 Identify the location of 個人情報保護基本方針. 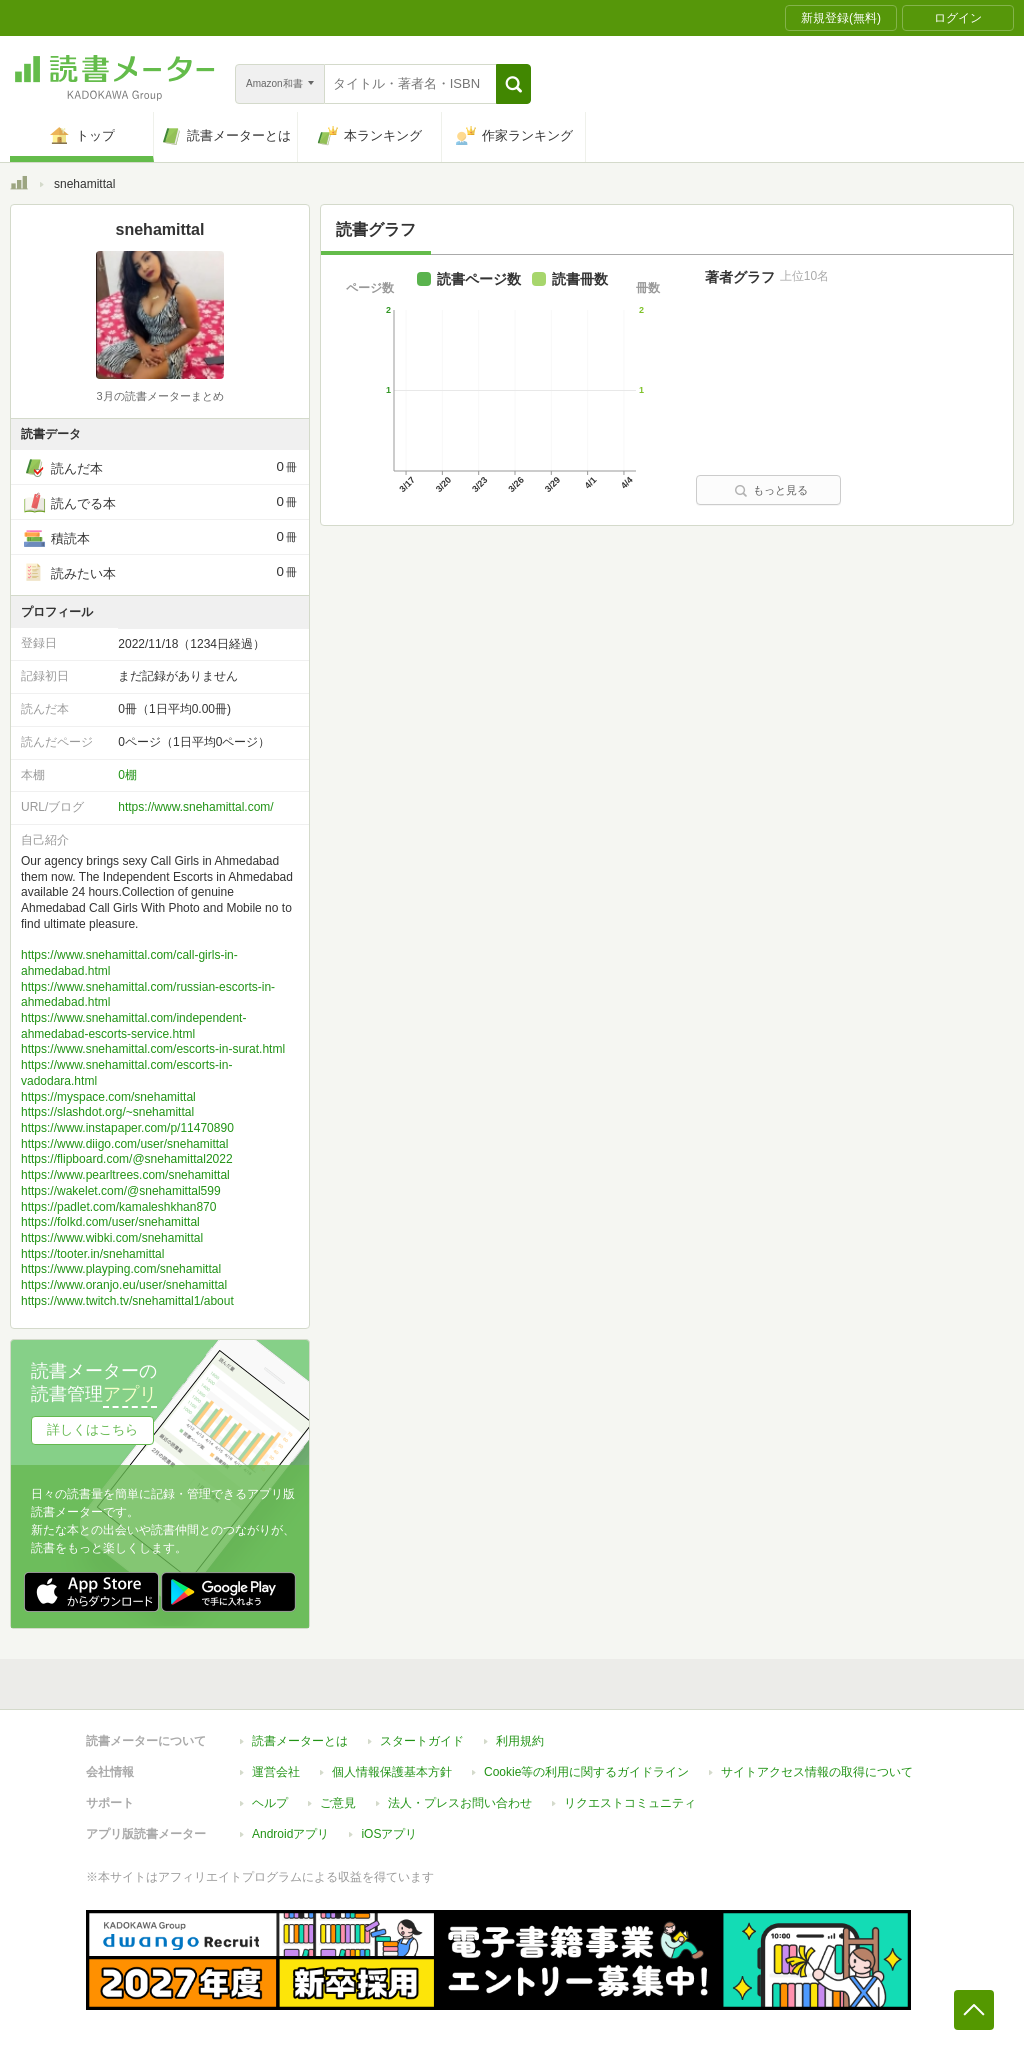
(392, 1772).